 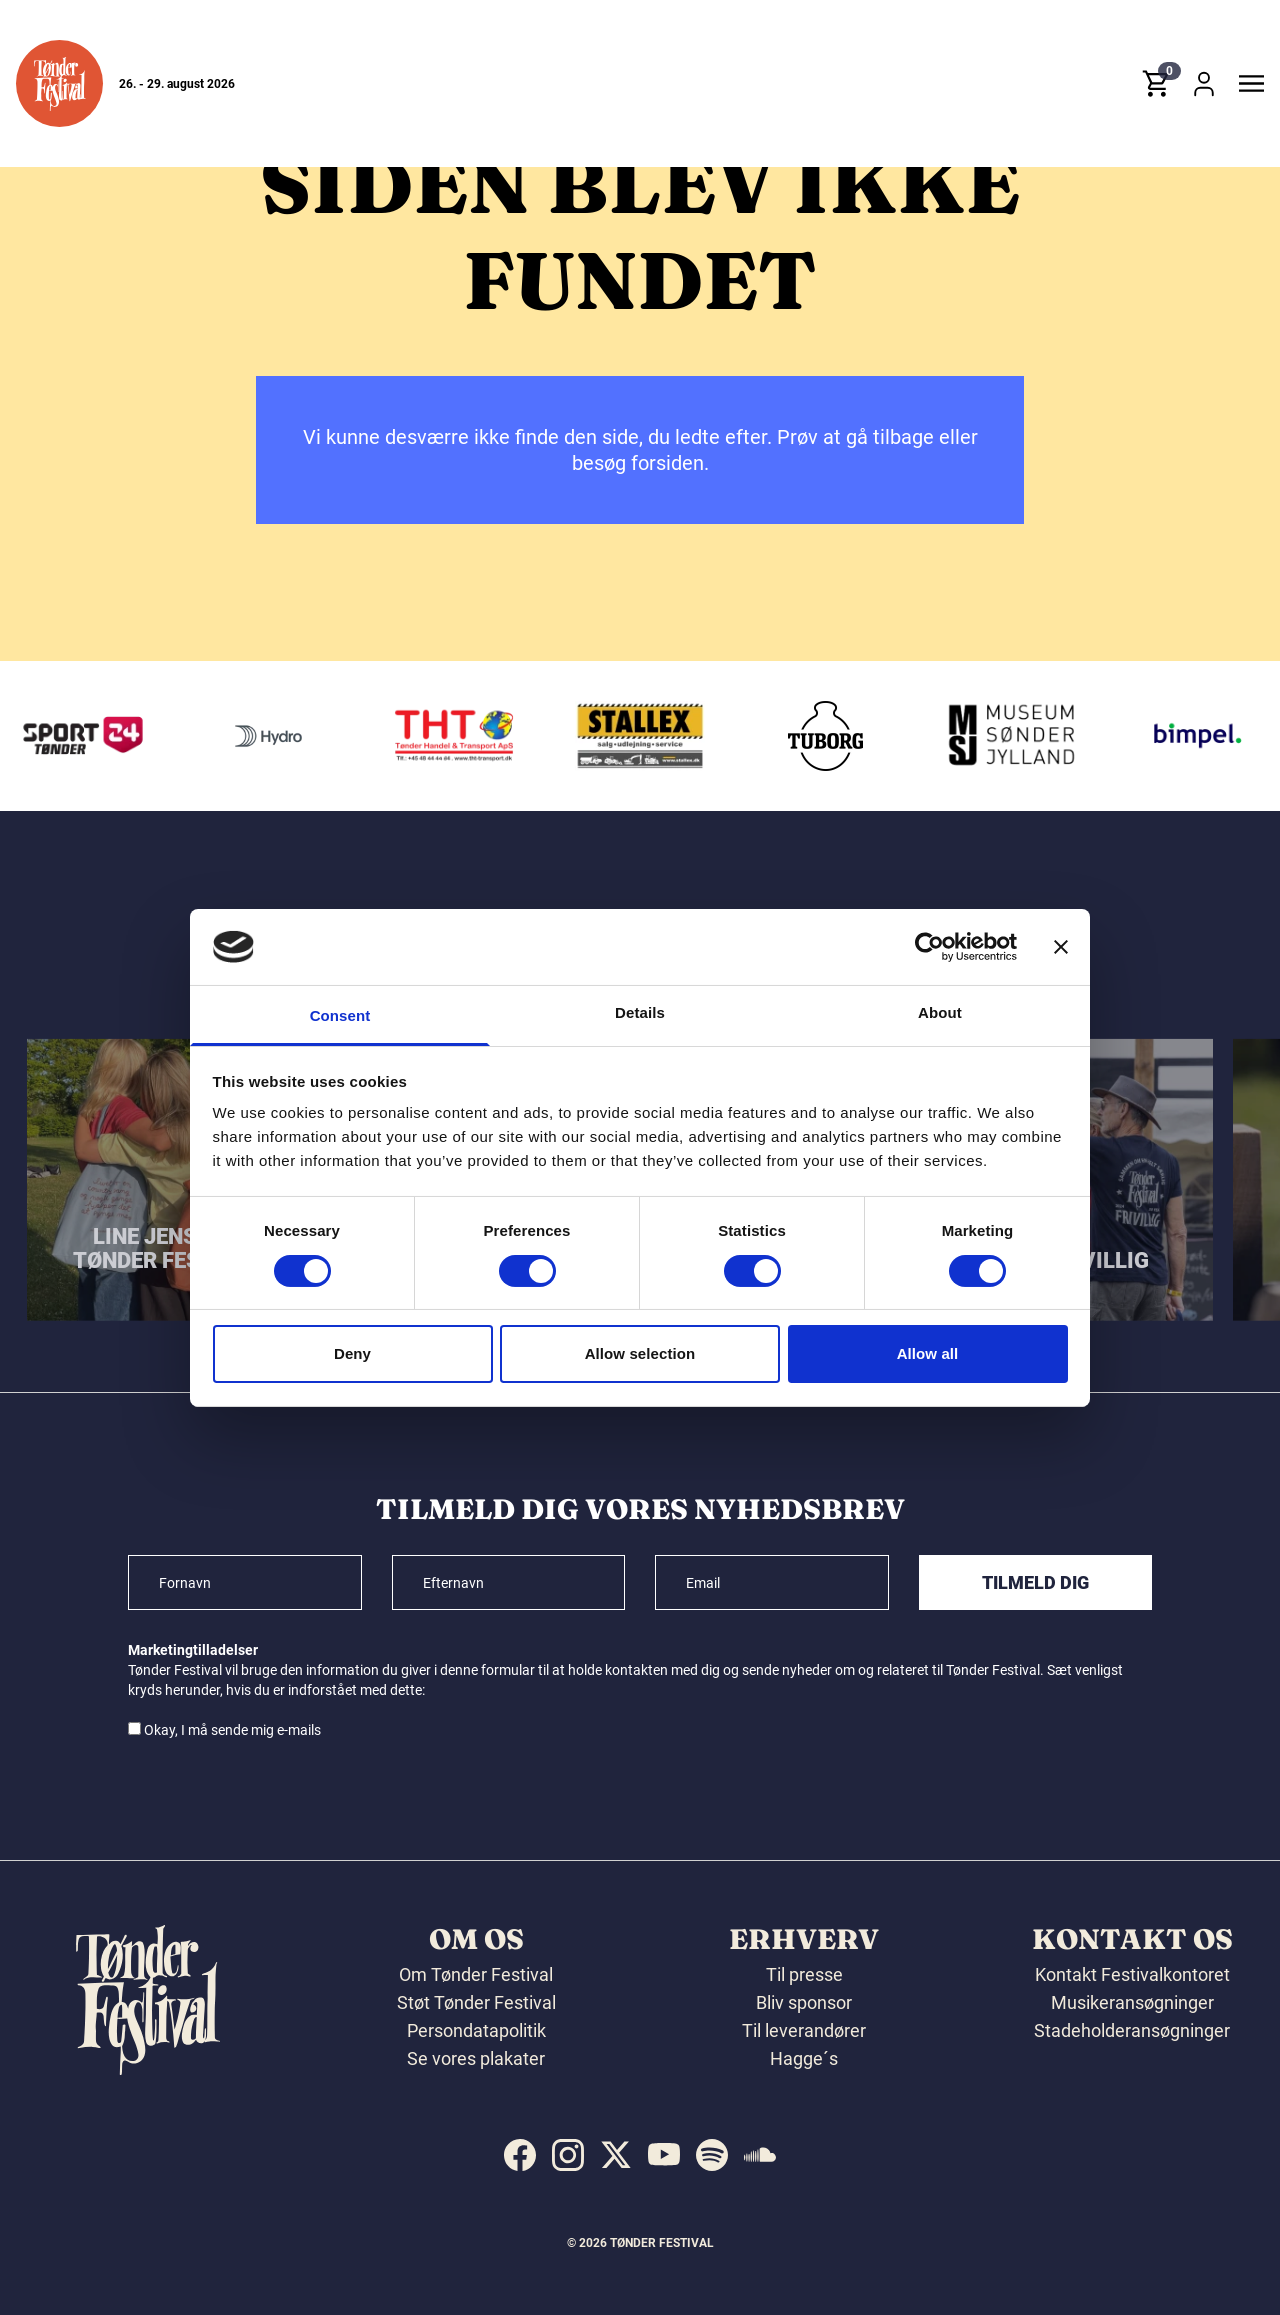 I want to click on Consent [tab], so click(x=340, y=1015).